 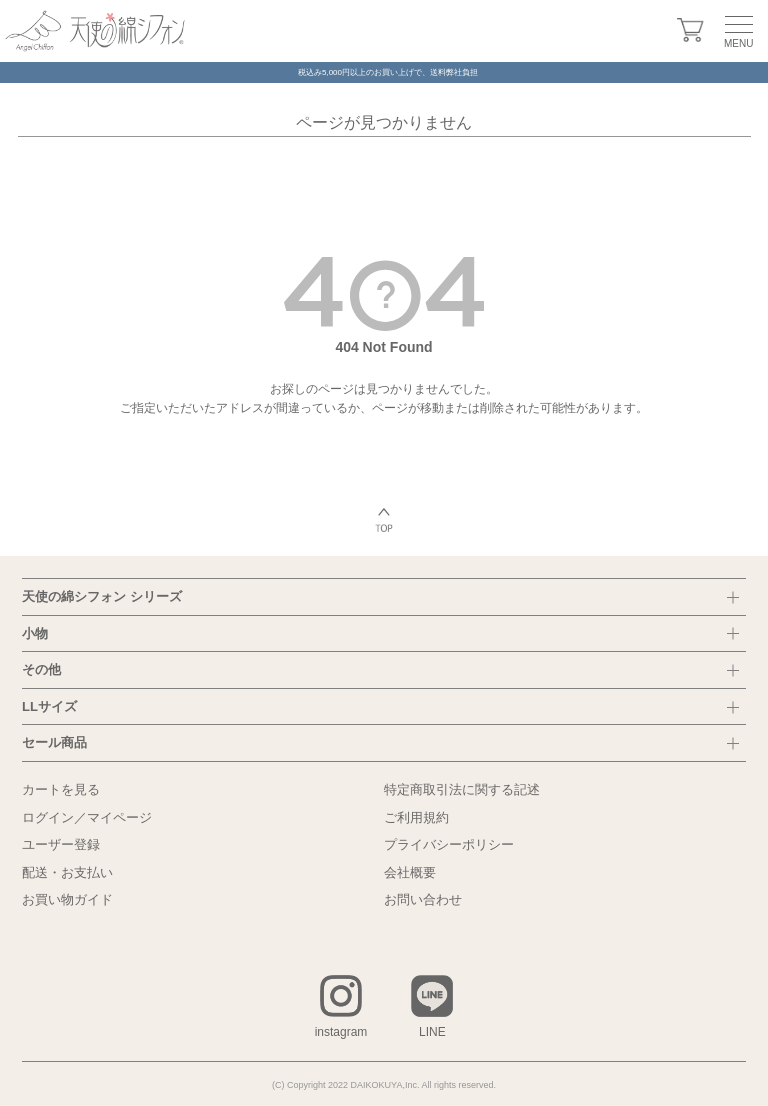 What do you see at coordinates (49, 706) in the screenshot?
I see `LLサイズ` at bounding box center [49, 706].